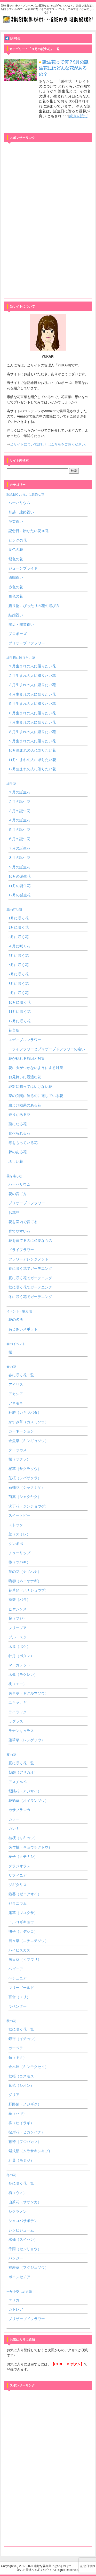  I want to click on 向日葵（ヒマワリ）, so click(24, 1959).